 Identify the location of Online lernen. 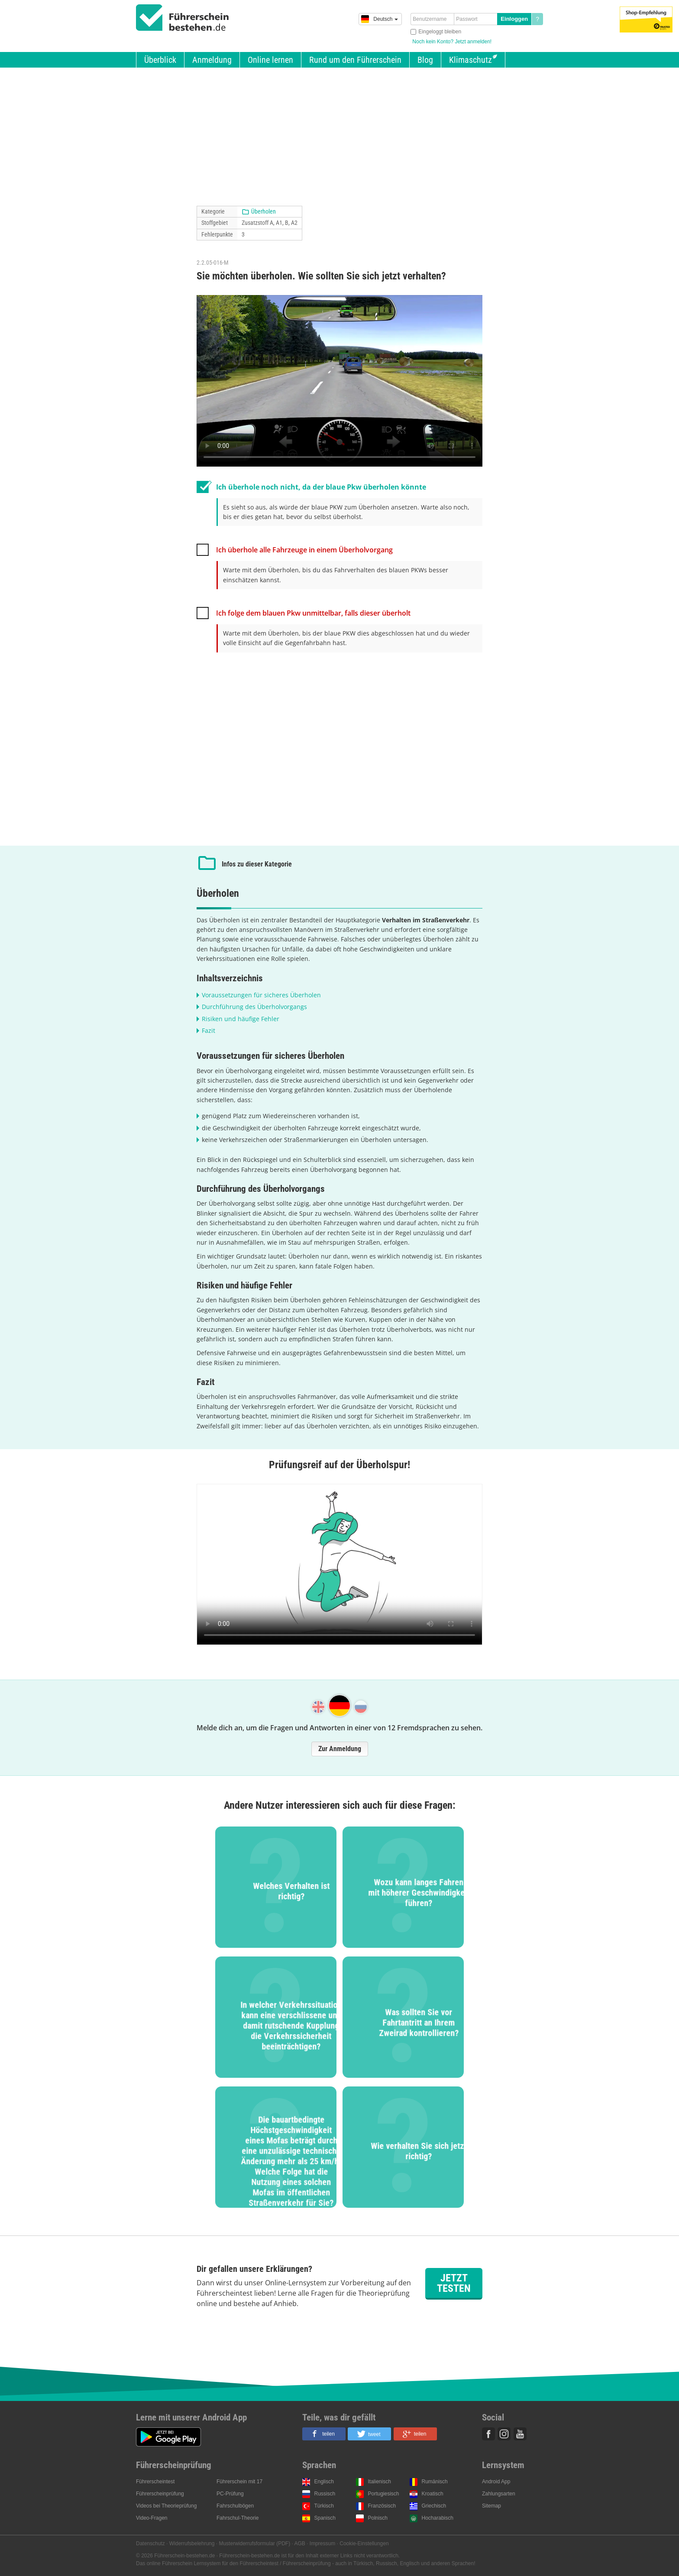
(270, 60).